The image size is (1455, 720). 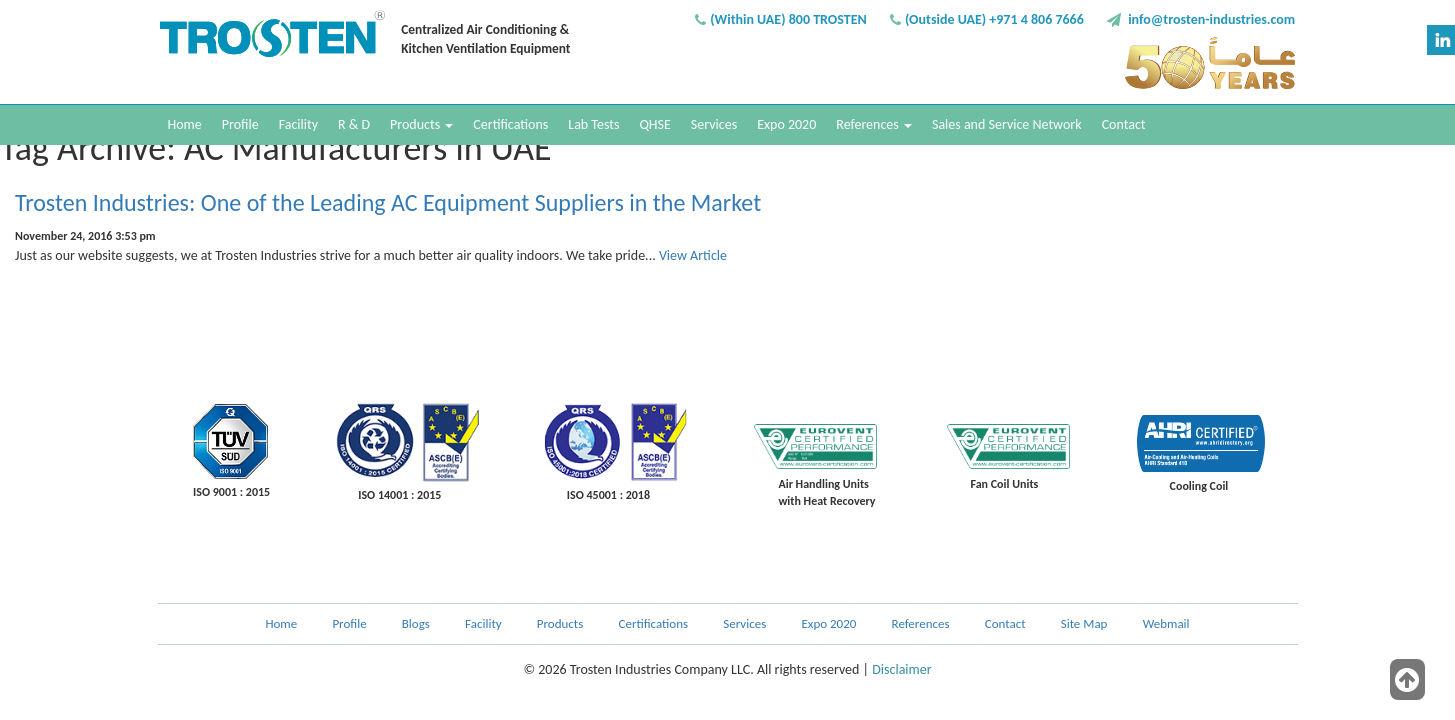 What do you see at coordinates (1084, 623) in the screenshot?
I see `Site Map` at bounding box center [1084, 623].